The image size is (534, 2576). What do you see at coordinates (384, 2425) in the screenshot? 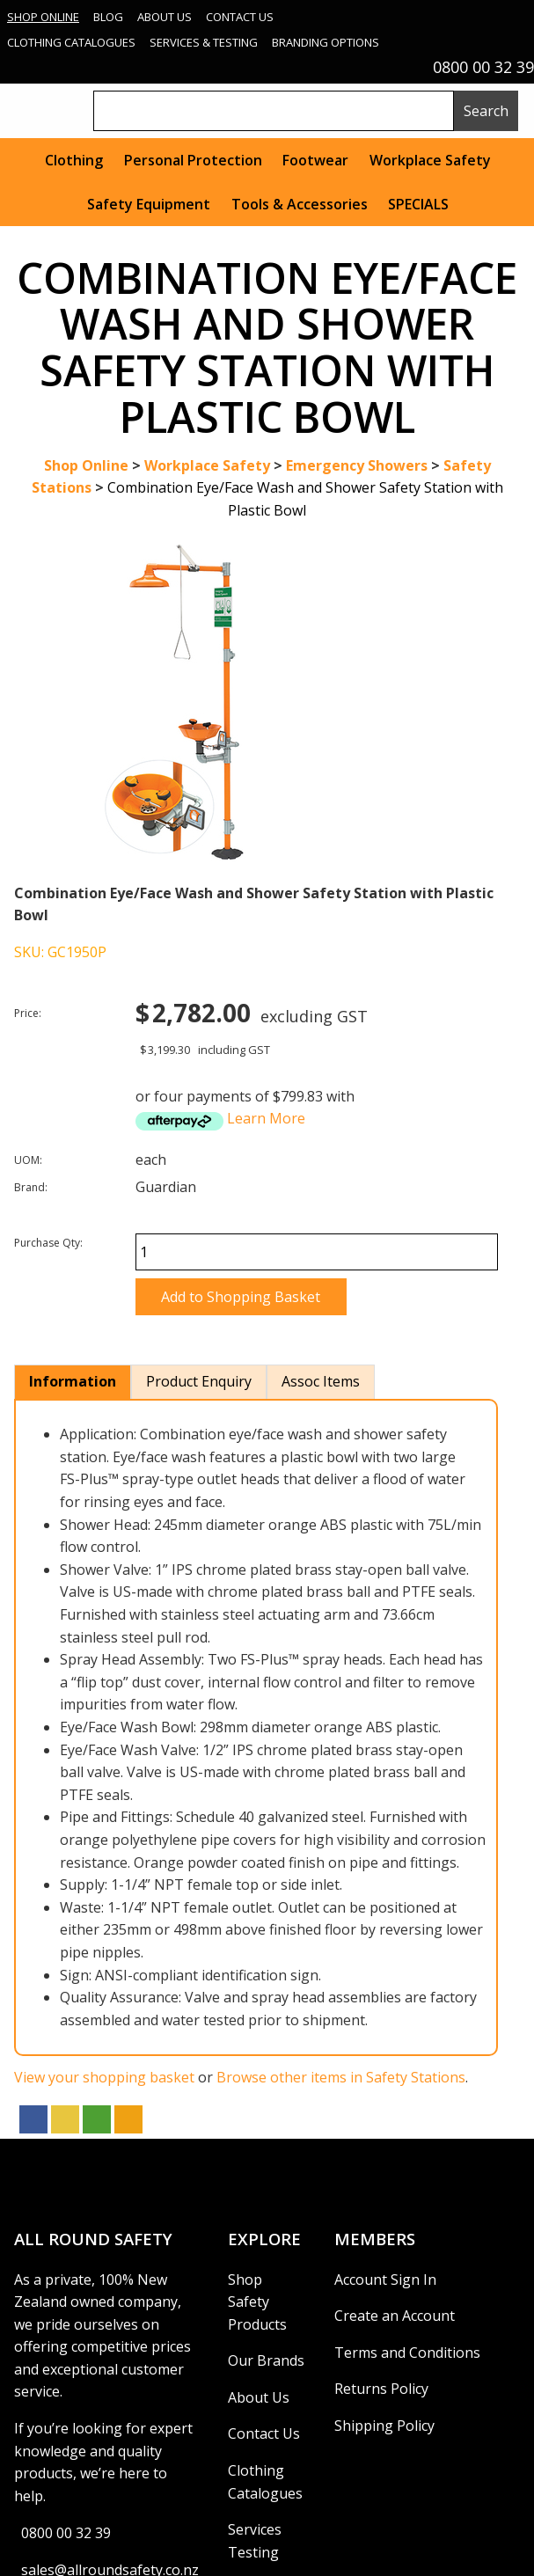
I see `Shipping Policy` at bounding box center [384, 2425].